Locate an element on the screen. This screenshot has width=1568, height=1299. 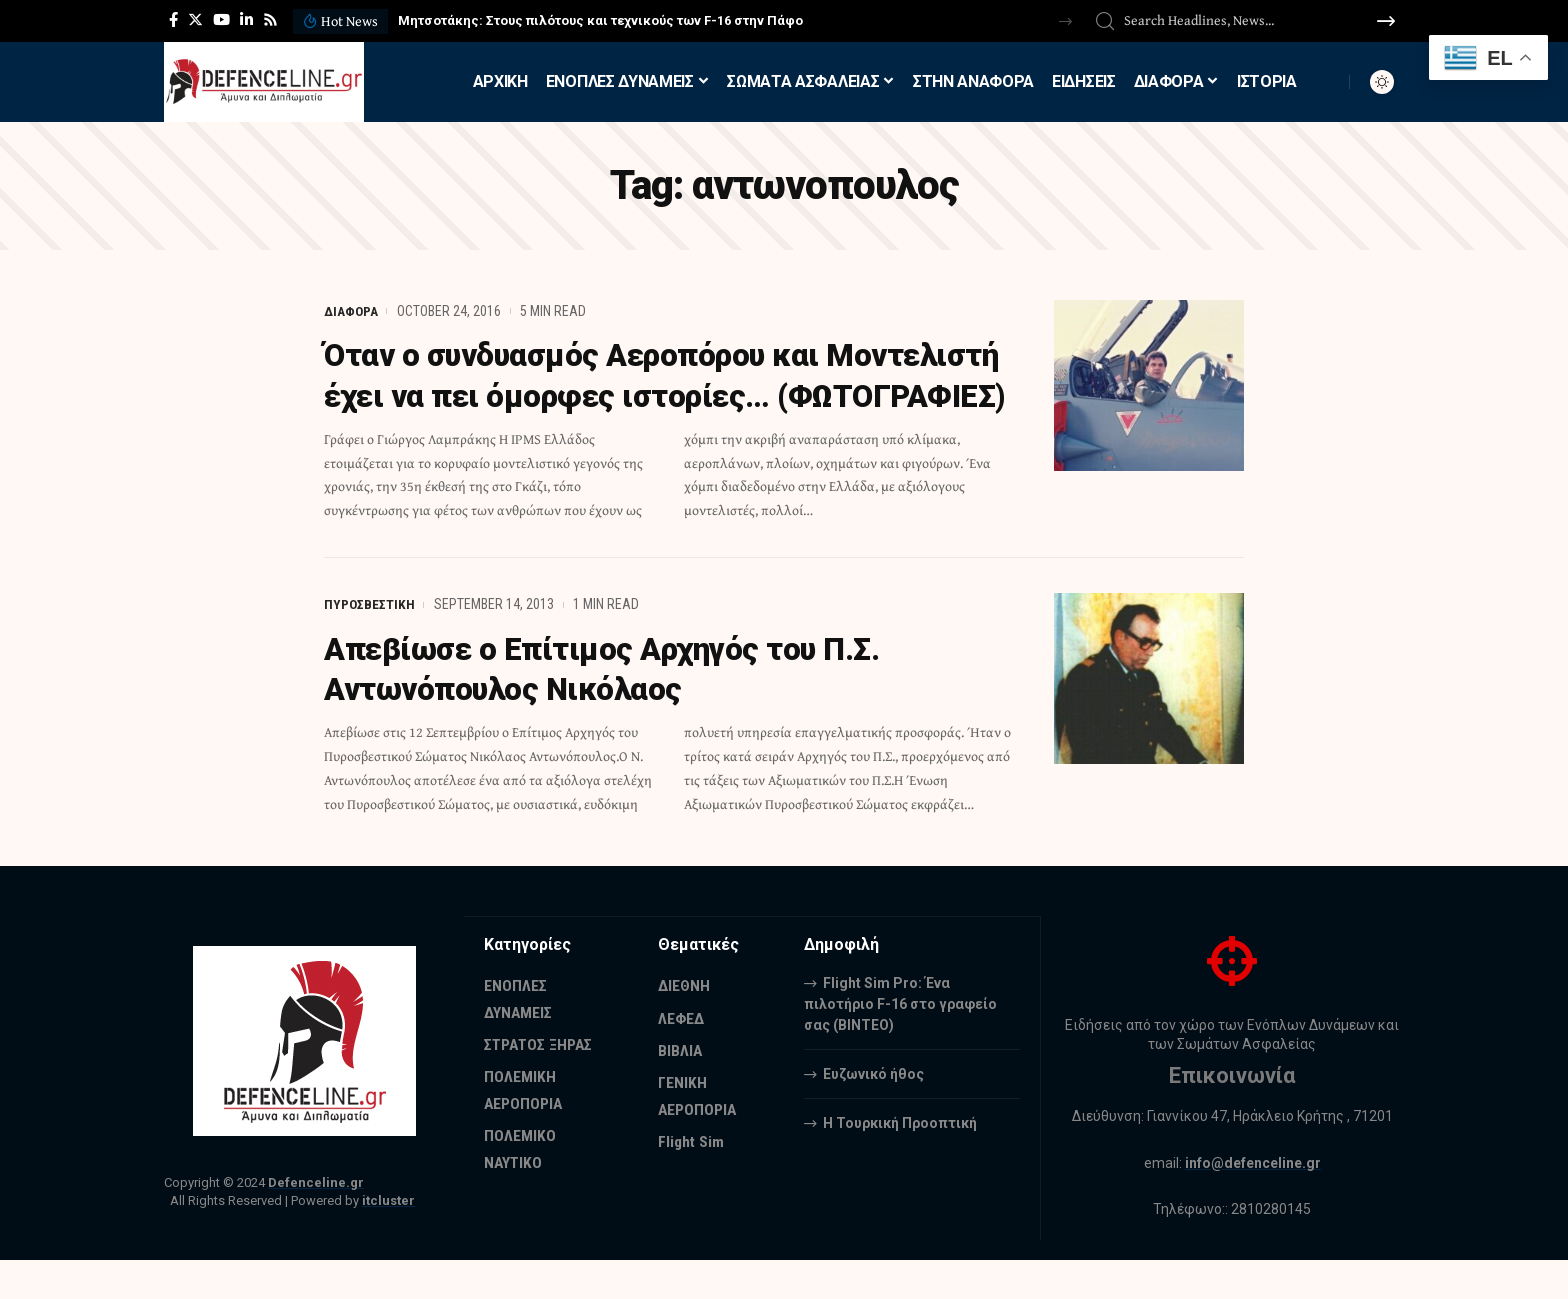
[Rss] is located at coordinates (270, 20).